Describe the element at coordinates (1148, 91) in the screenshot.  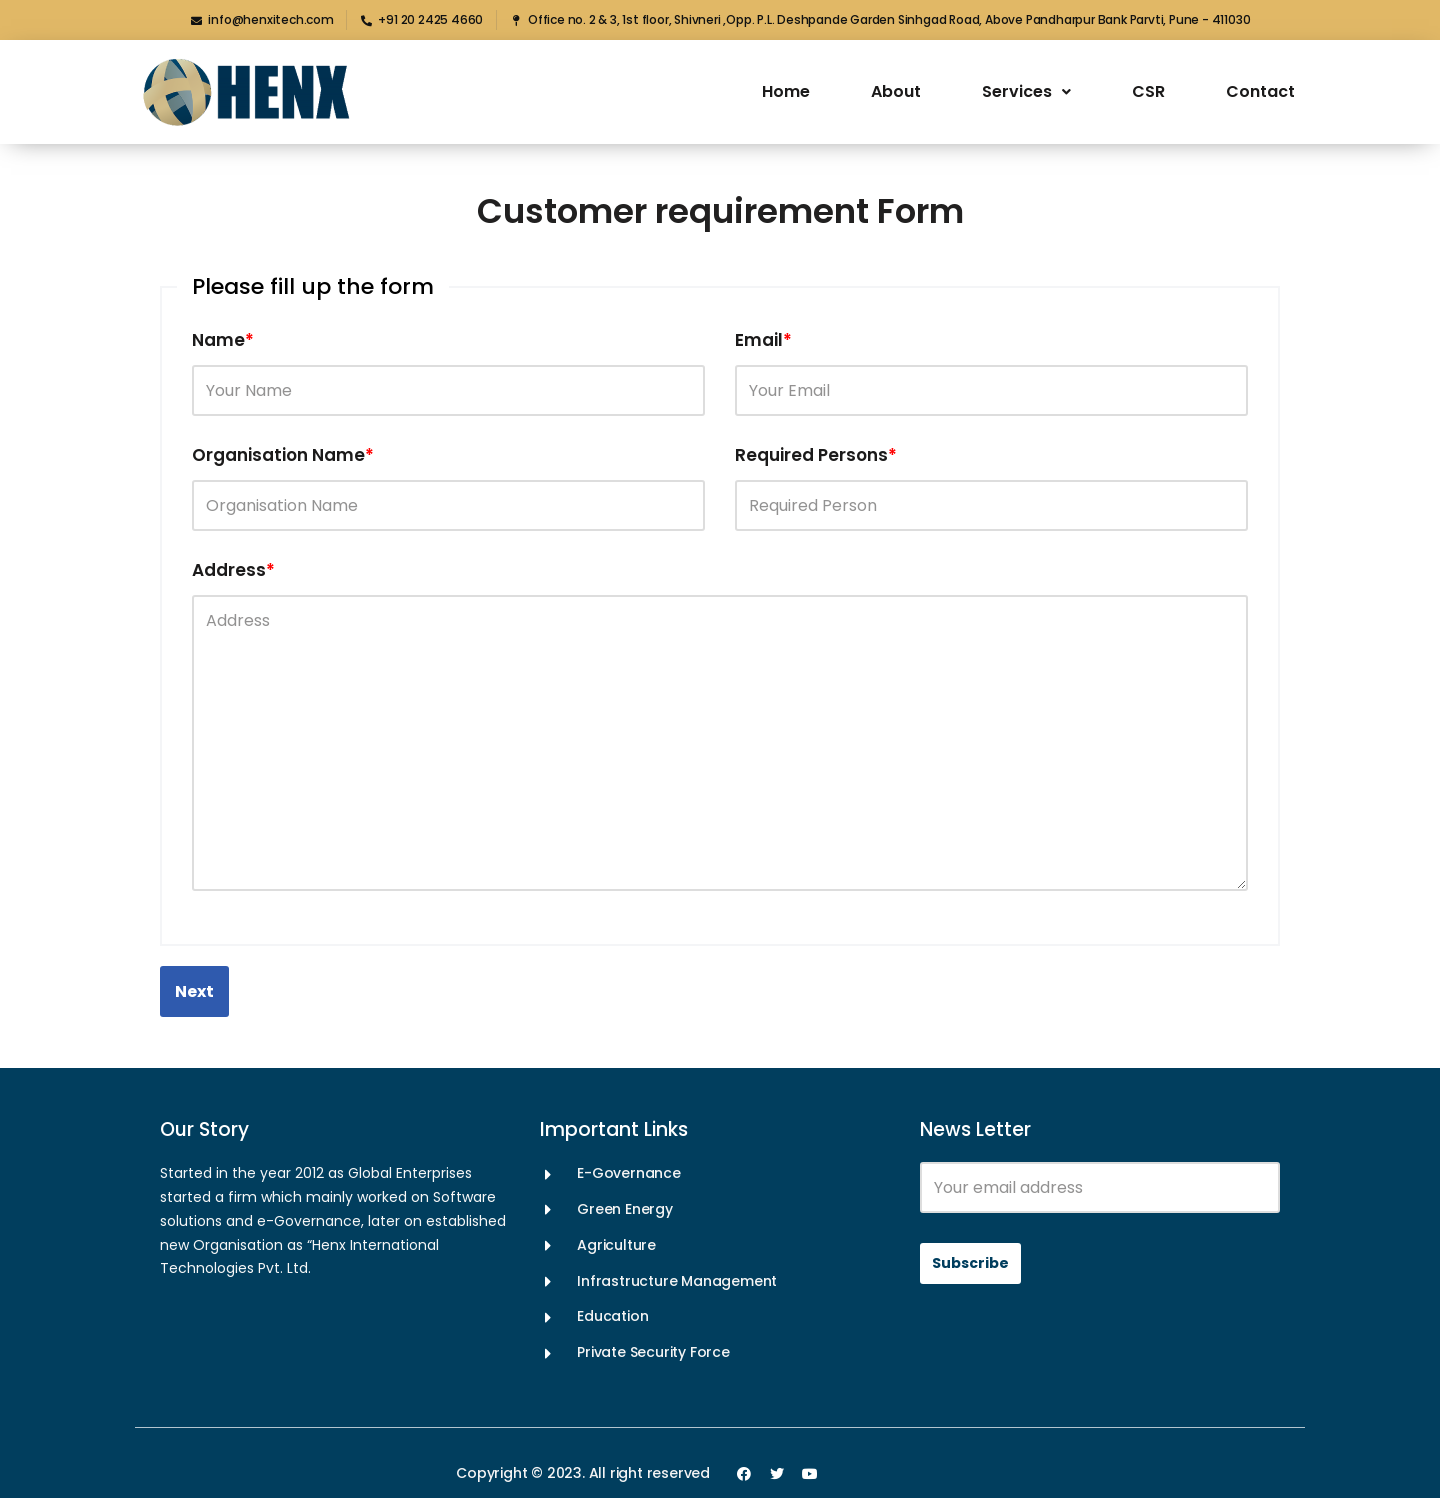
I see `CSR` at that location.